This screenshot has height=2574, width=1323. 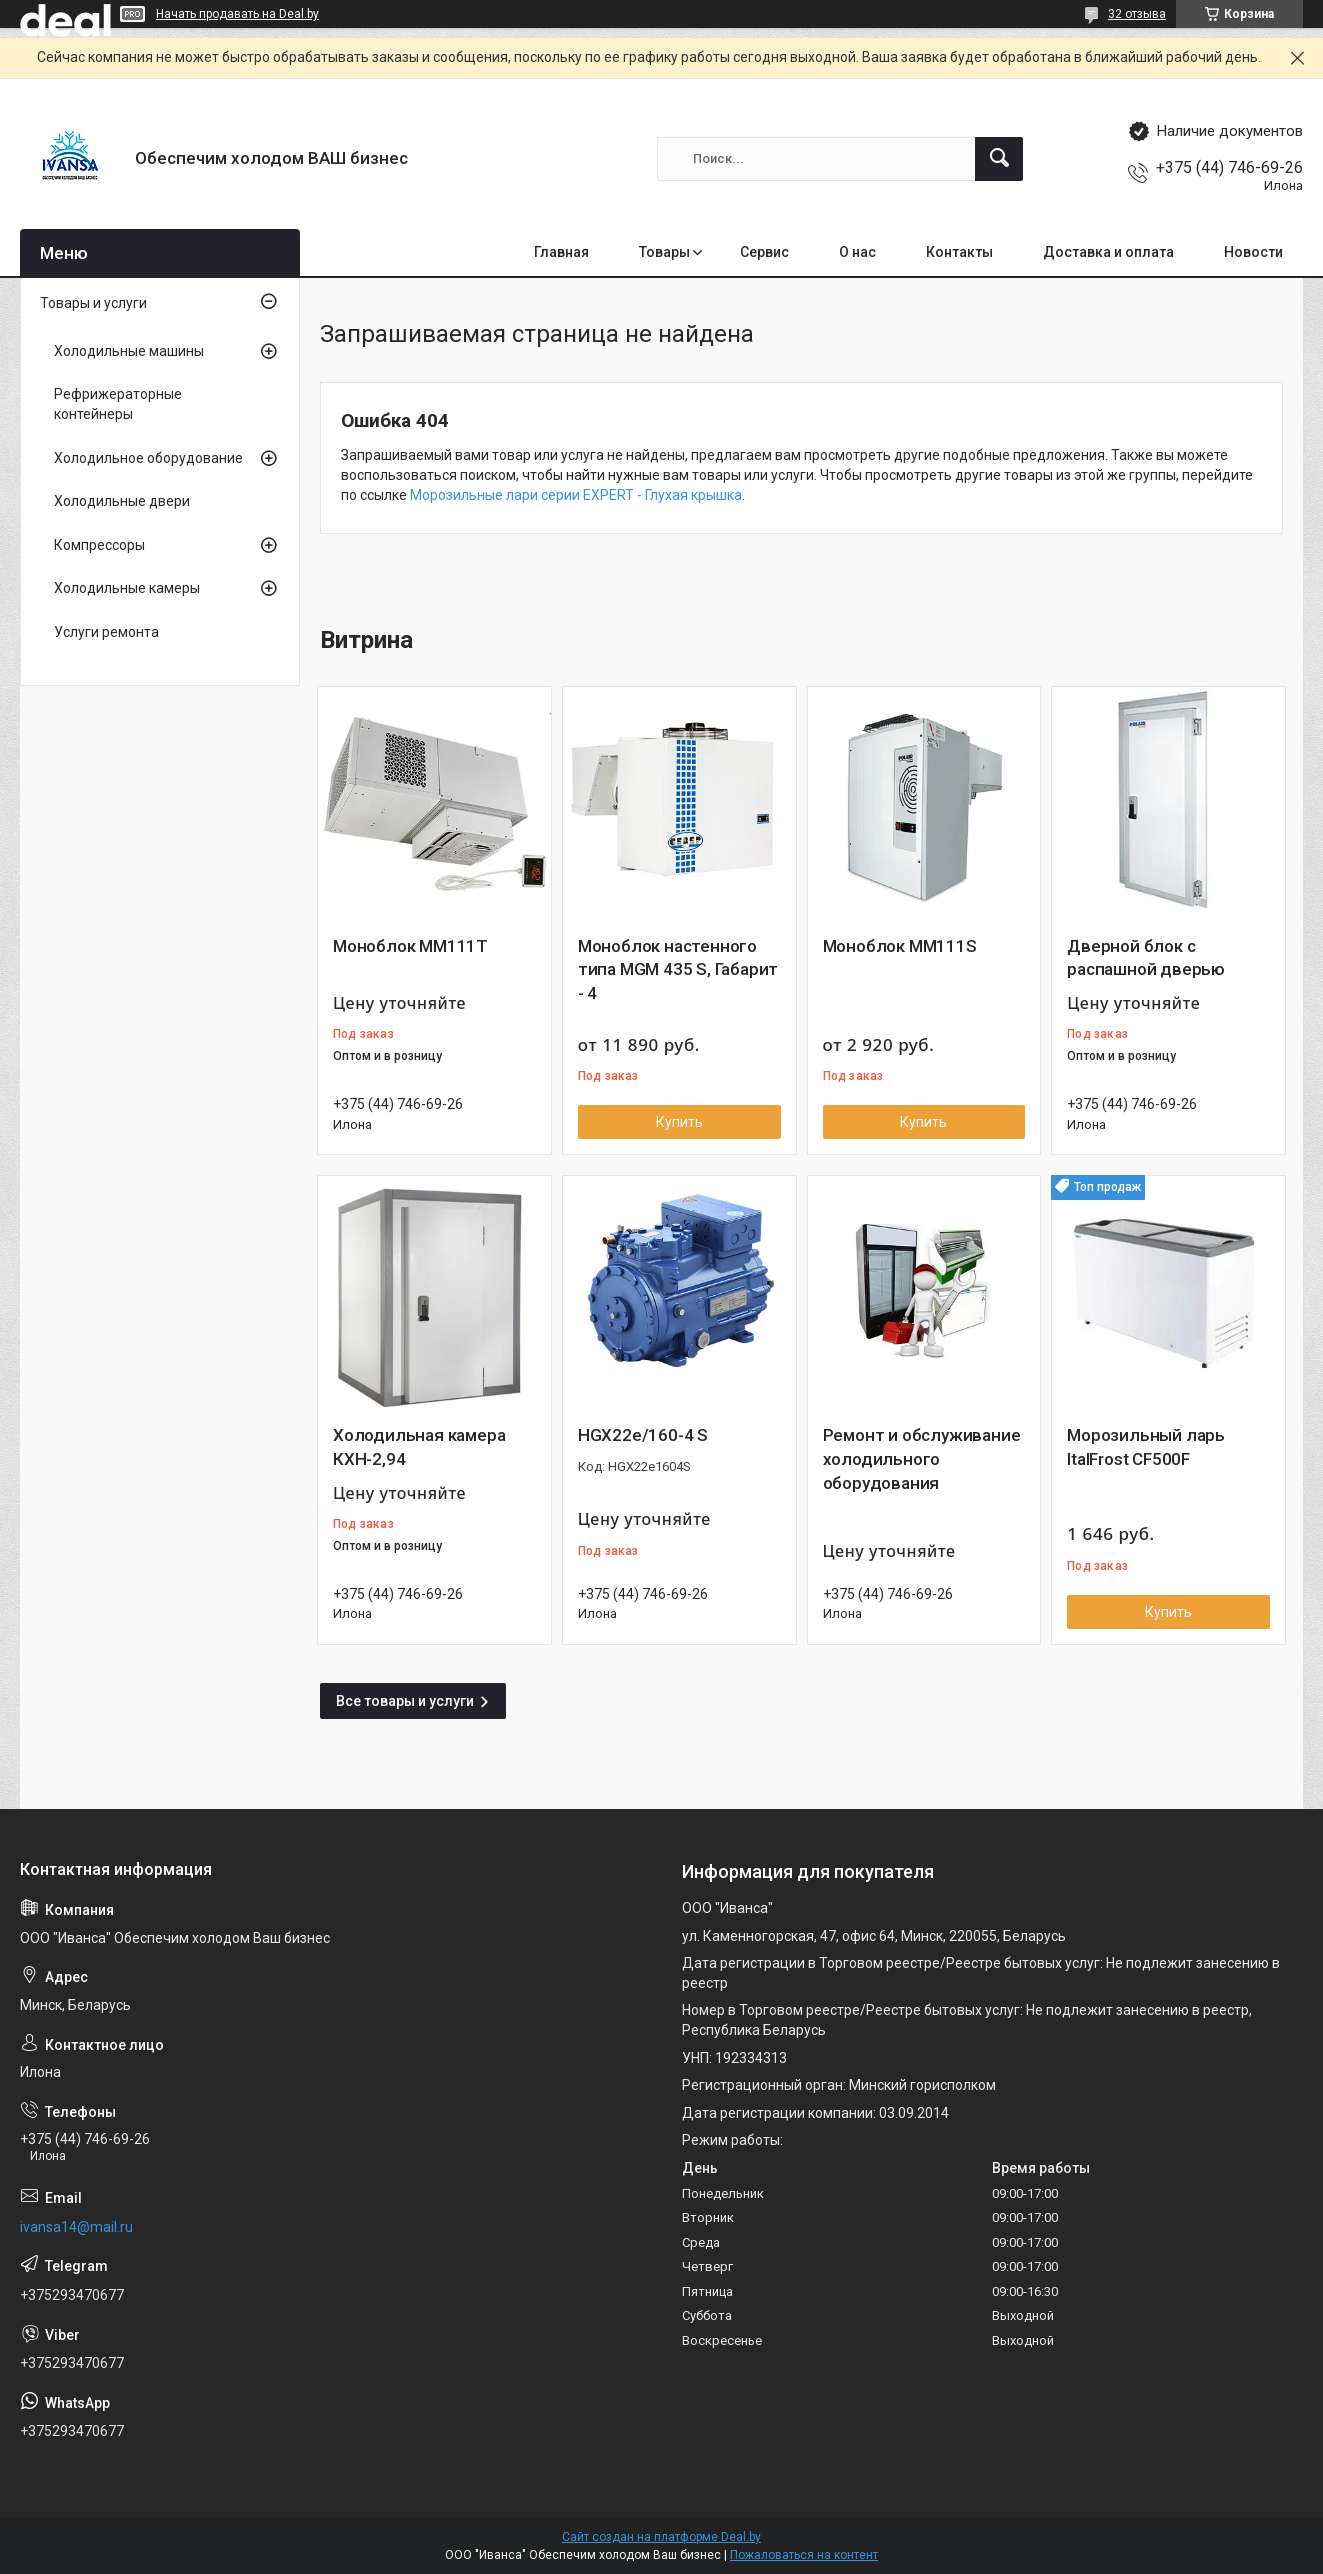 What do you see at coordinates (99, 545) in the screenshot?
I see `Компрессоры` at bounding box center [99, 545].